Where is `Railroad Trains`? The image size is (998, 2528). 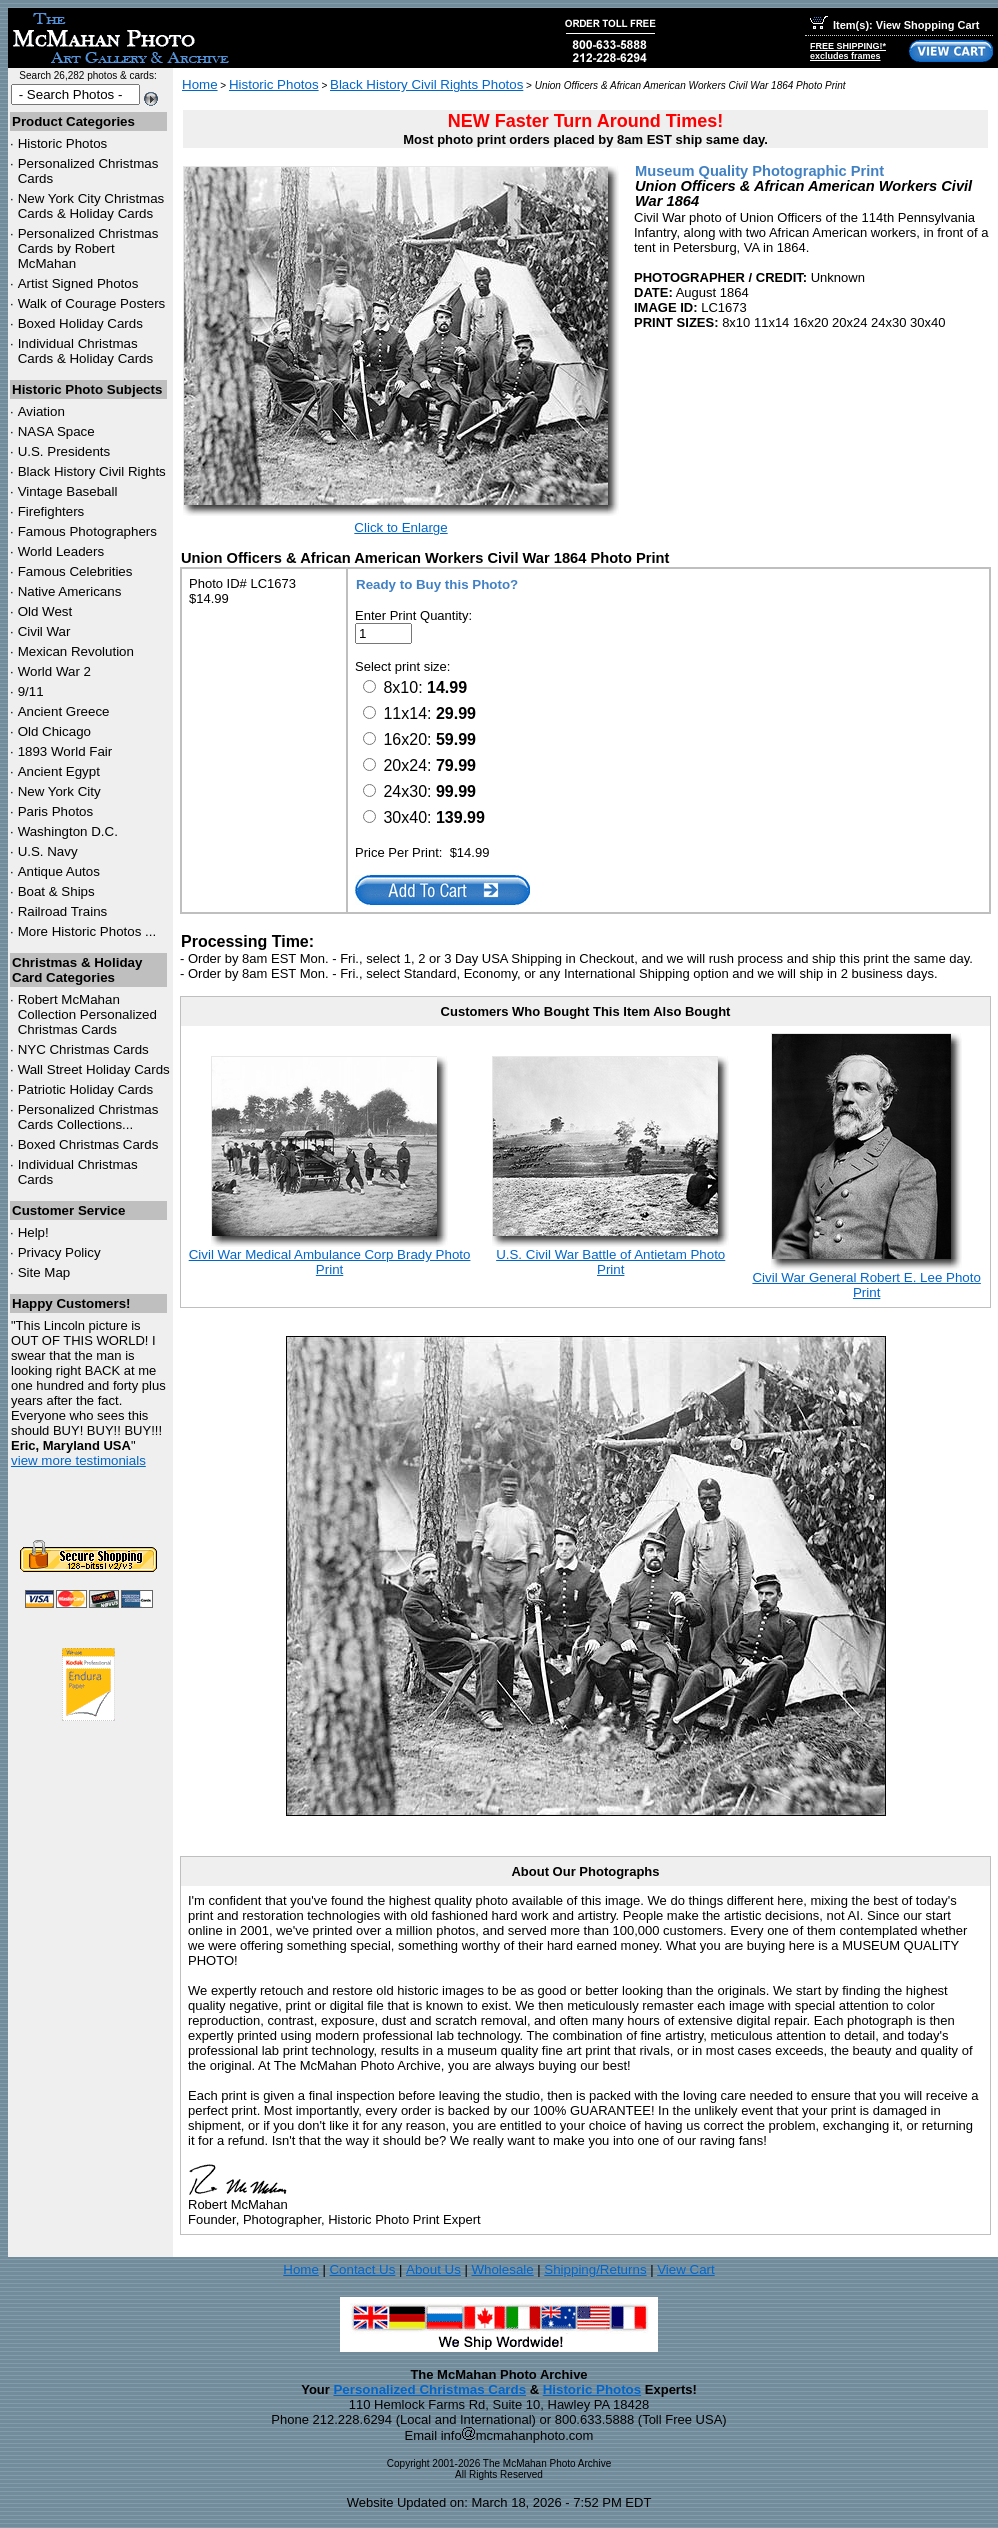 Railroad Trains is located at coordinates (63, 911).